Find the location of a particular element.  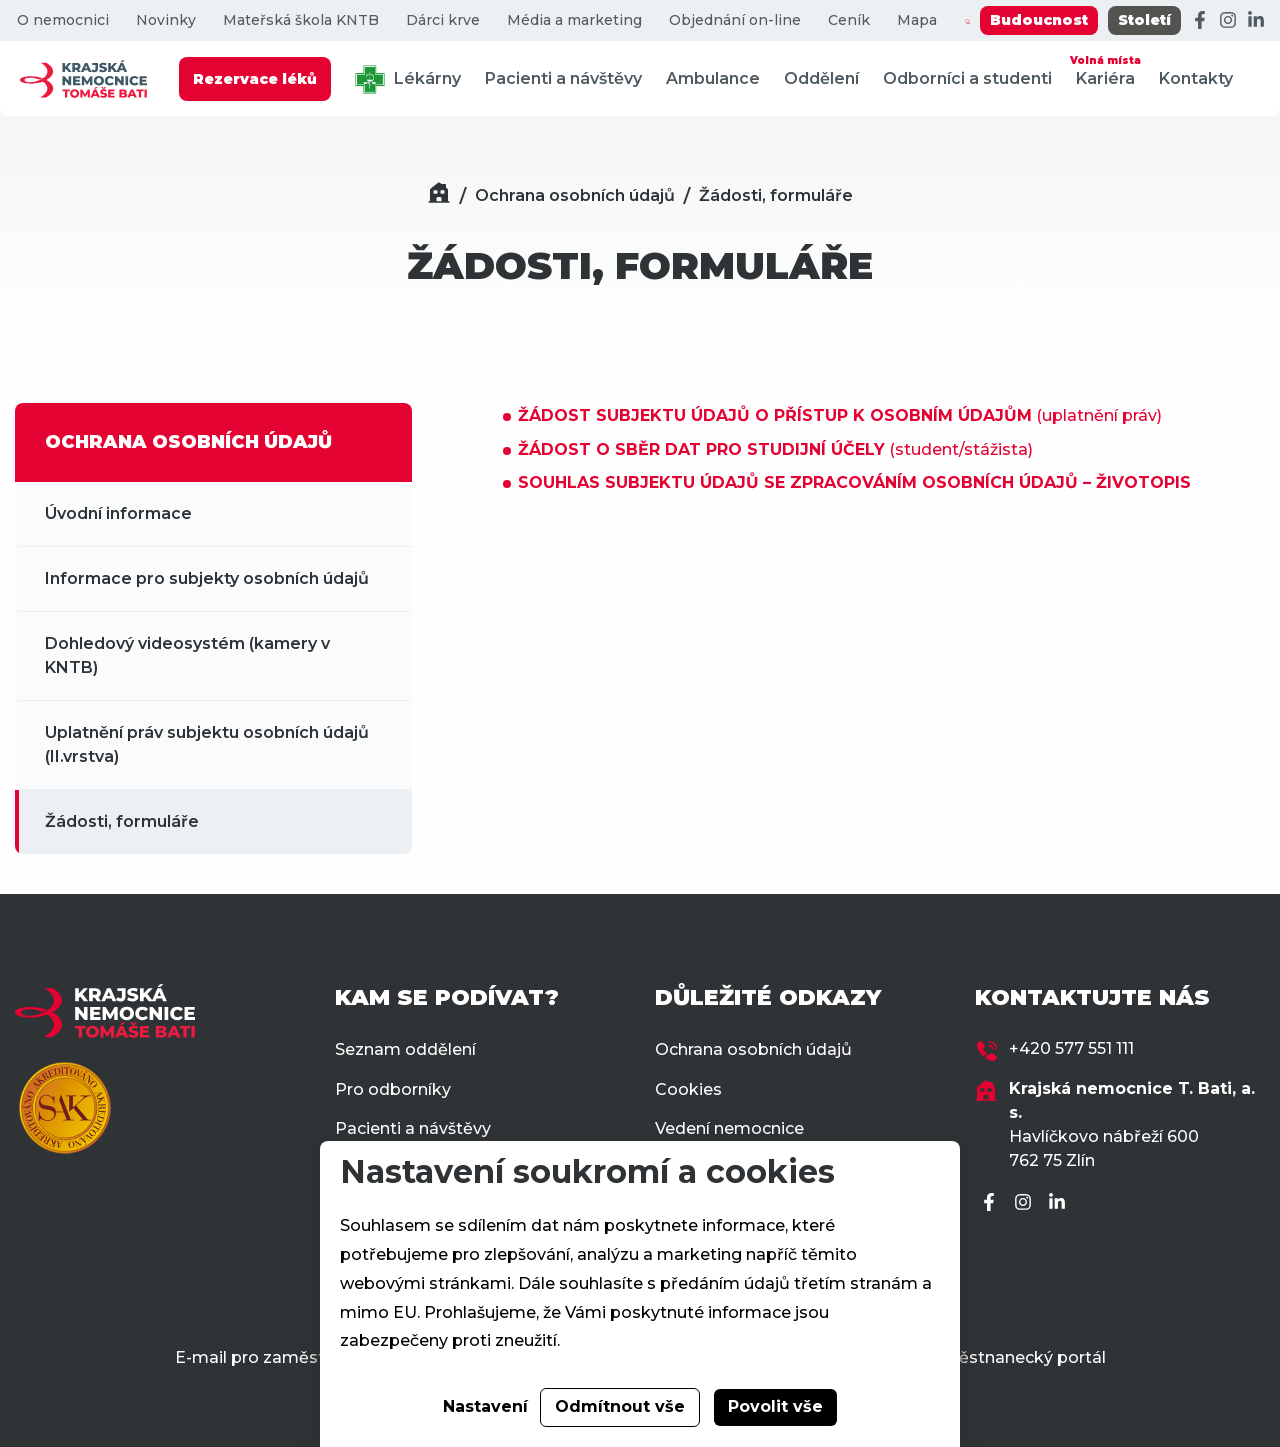

Pacienti a návštěvy is located at coordinates (563, 78).